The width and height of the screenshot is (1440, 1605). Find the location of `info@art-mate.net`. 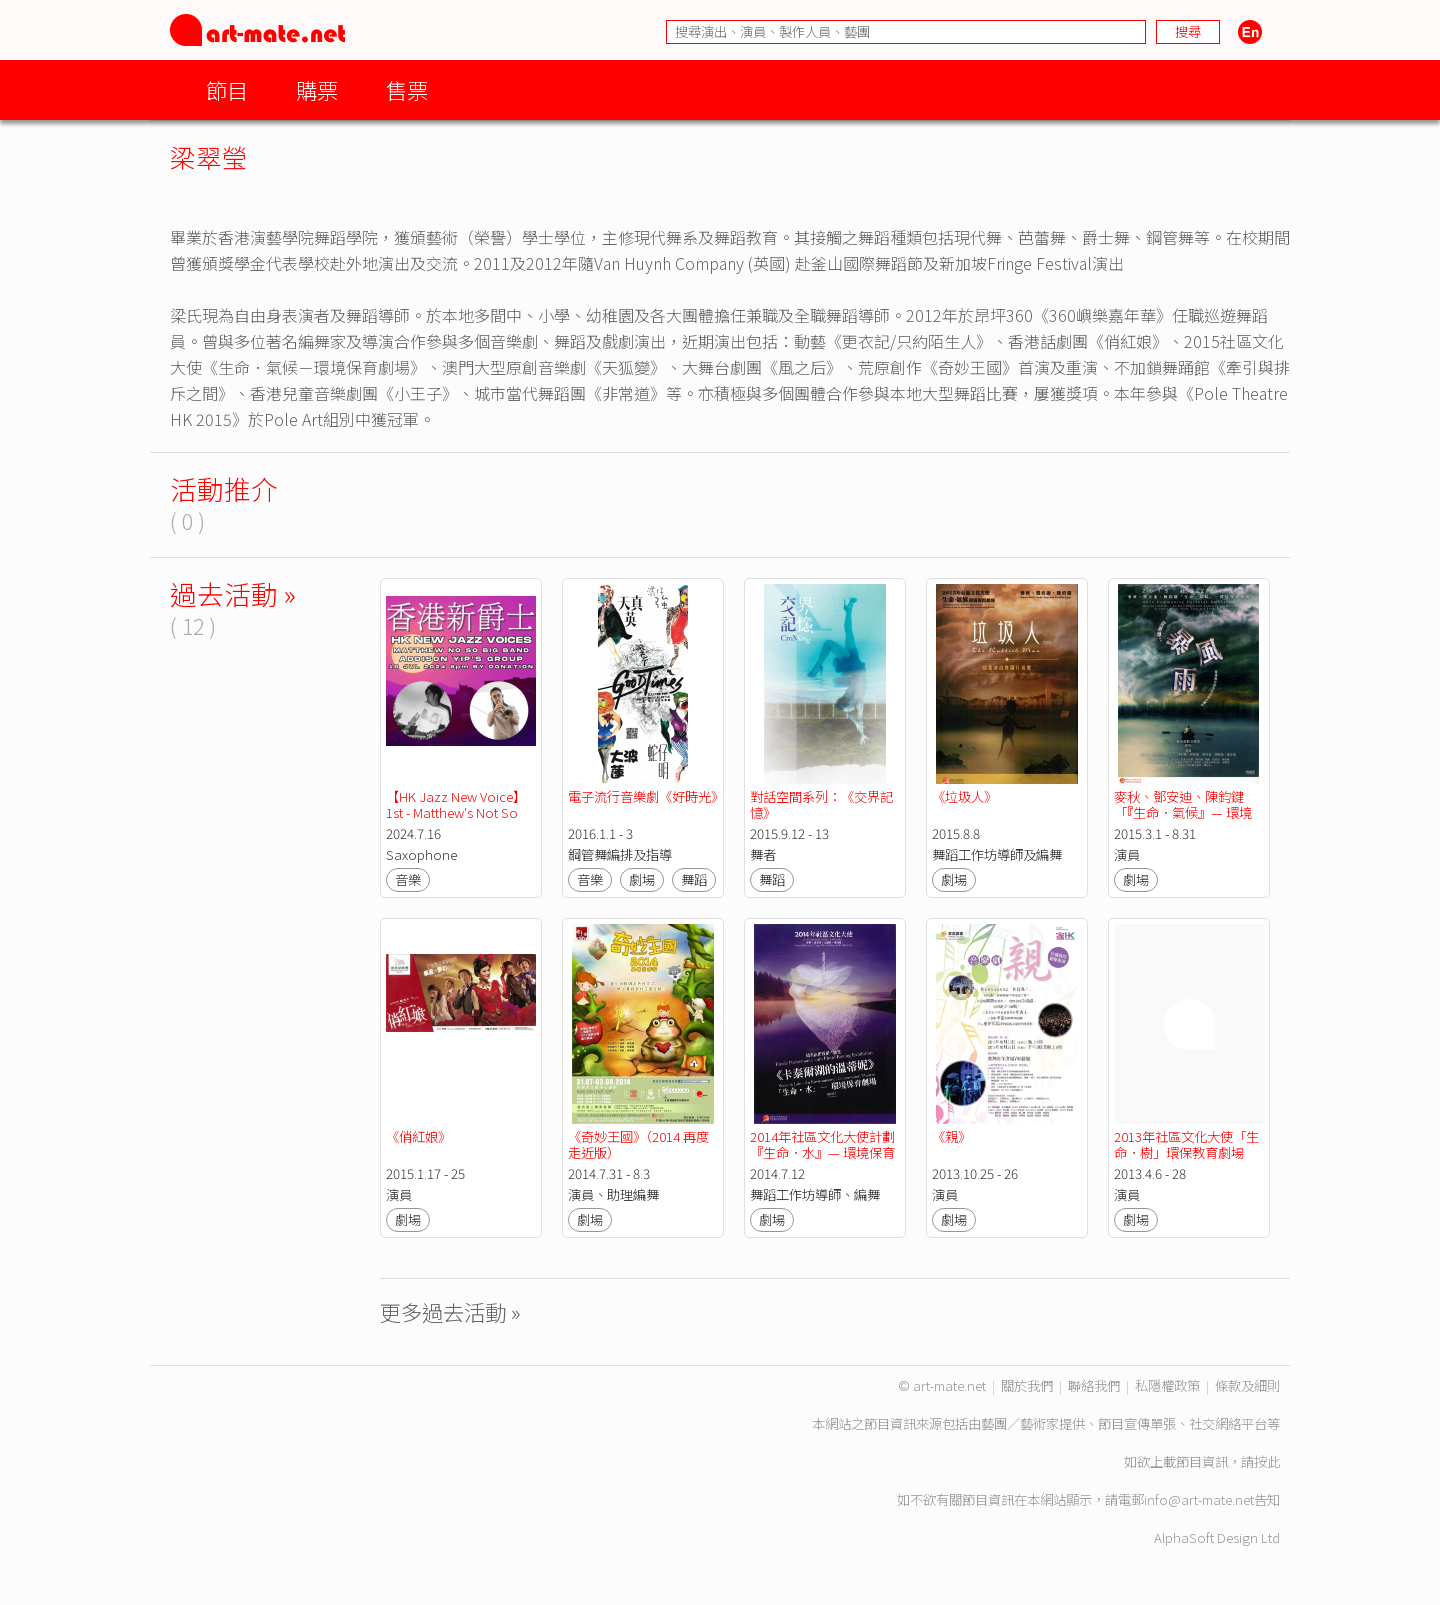

info@art-mate.net is located at coordinates (1199, 1499).